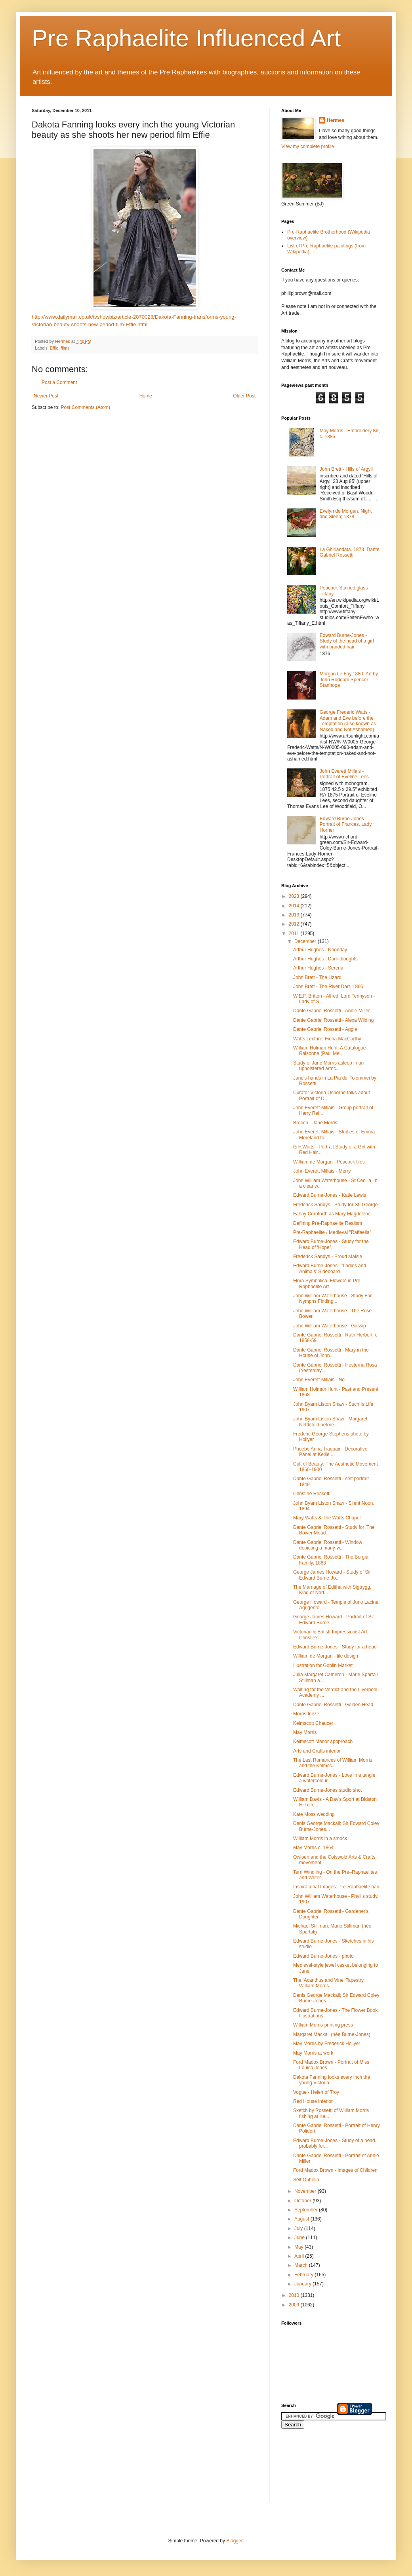 The image size is (412, 2576). What do you see at coordinates (327, 1039) in the screenshot?
I see `Watts Lecture: Fiona MacCarthy` at bounding box center [327, 1039].